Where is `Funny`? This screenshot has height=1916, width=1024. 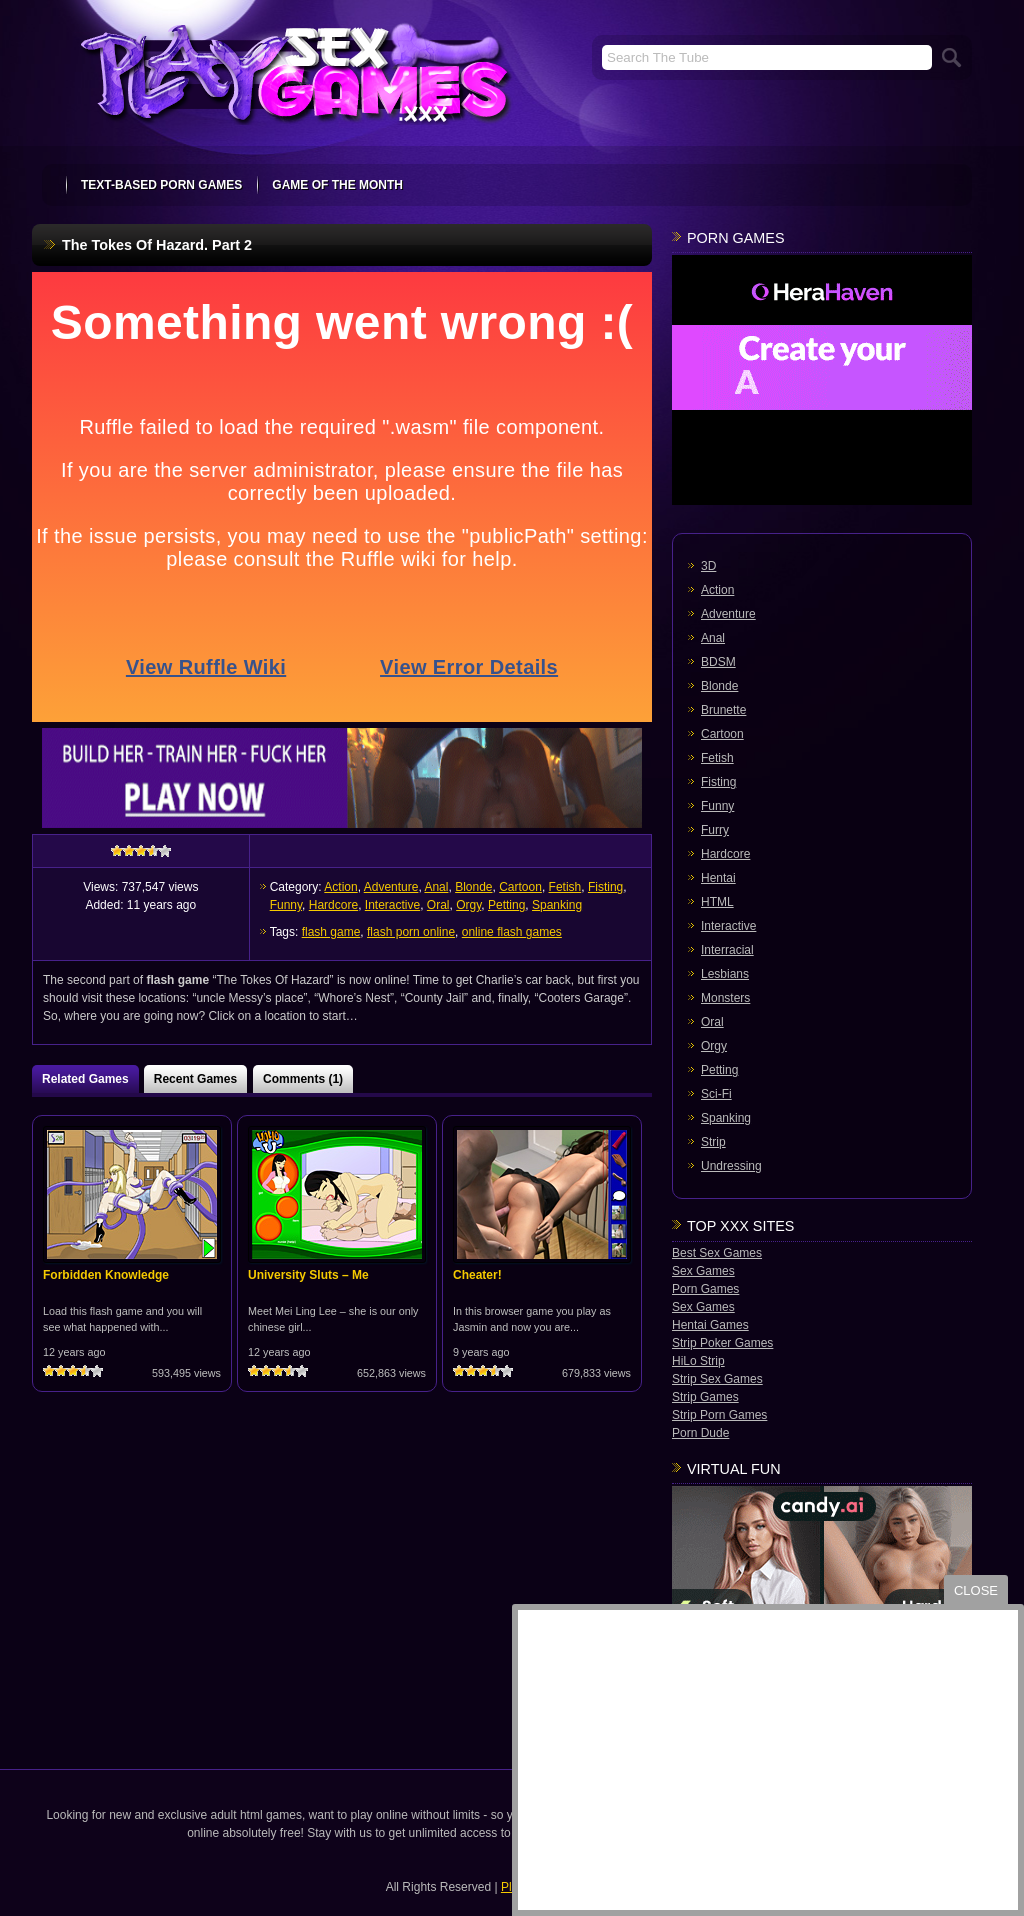
Funny is located at coordinates (286, 905).